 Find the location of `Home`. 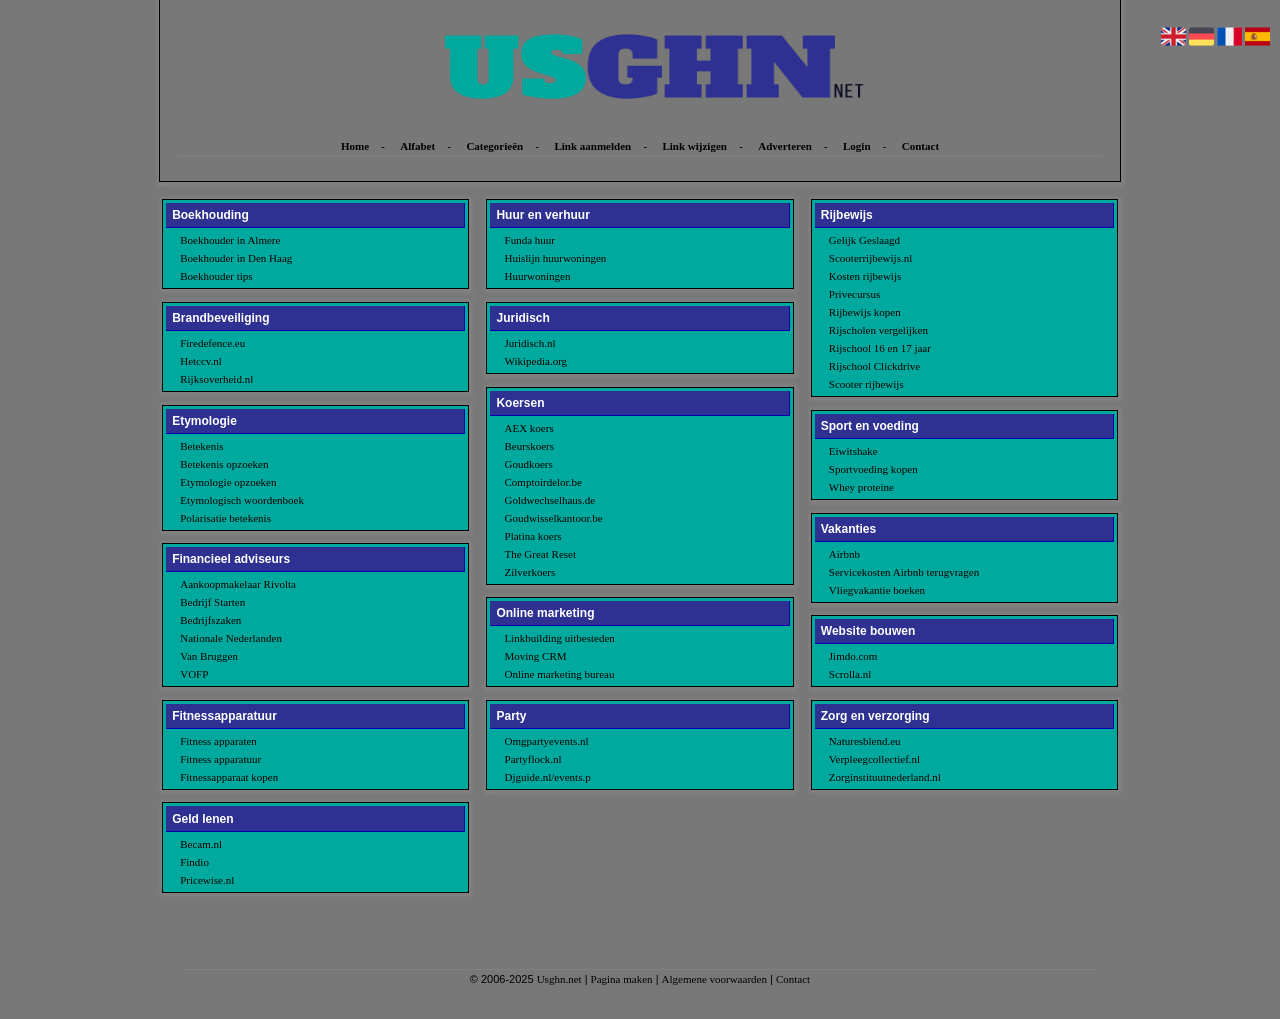

Home is located at coordinates (355, 146).